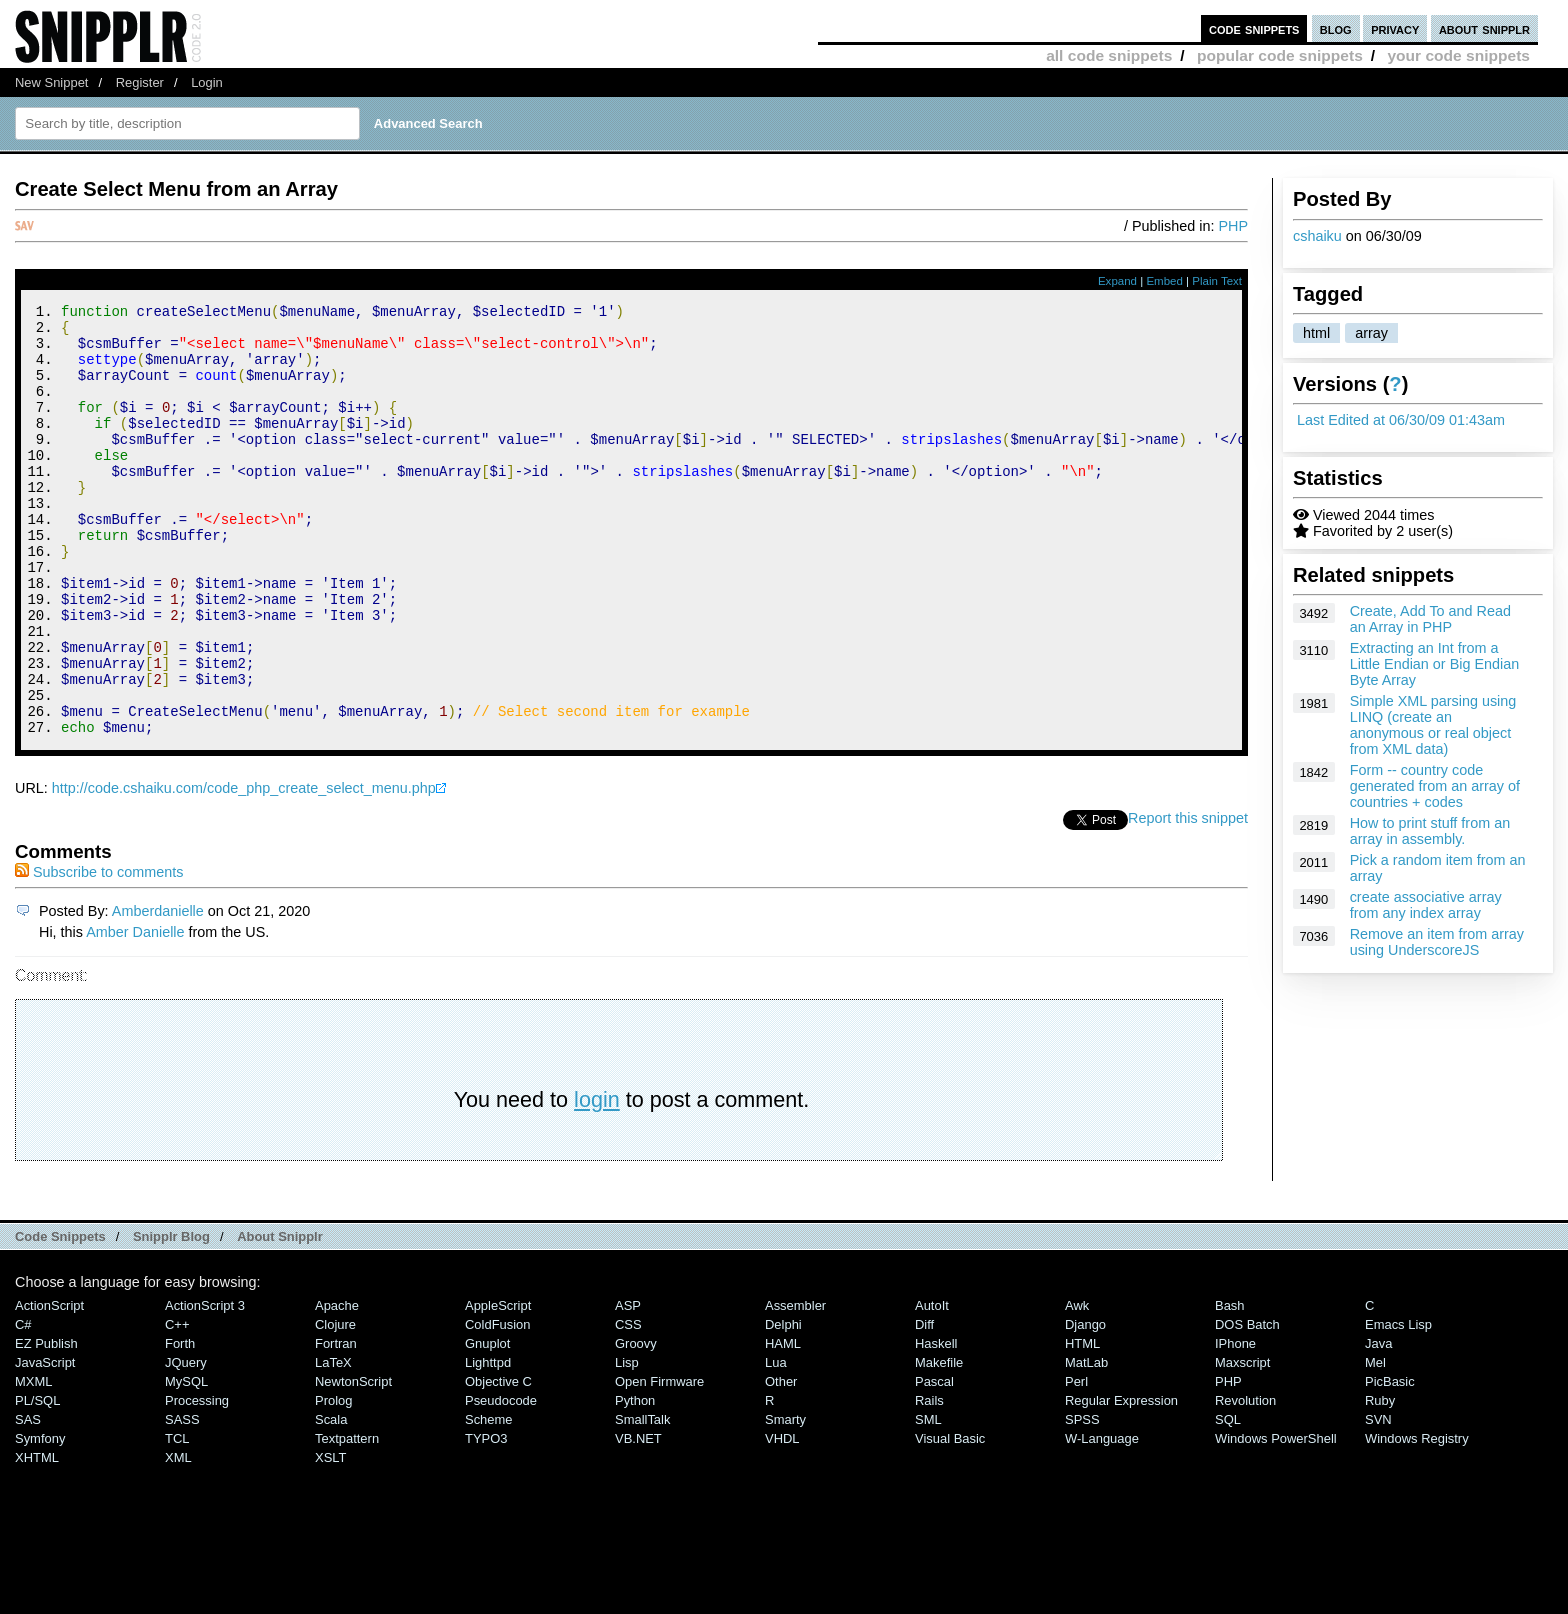  What do you see at coordinates (37, 1538) in the screenshot?
I see `XHTML` at bounding box center [37, 1538].